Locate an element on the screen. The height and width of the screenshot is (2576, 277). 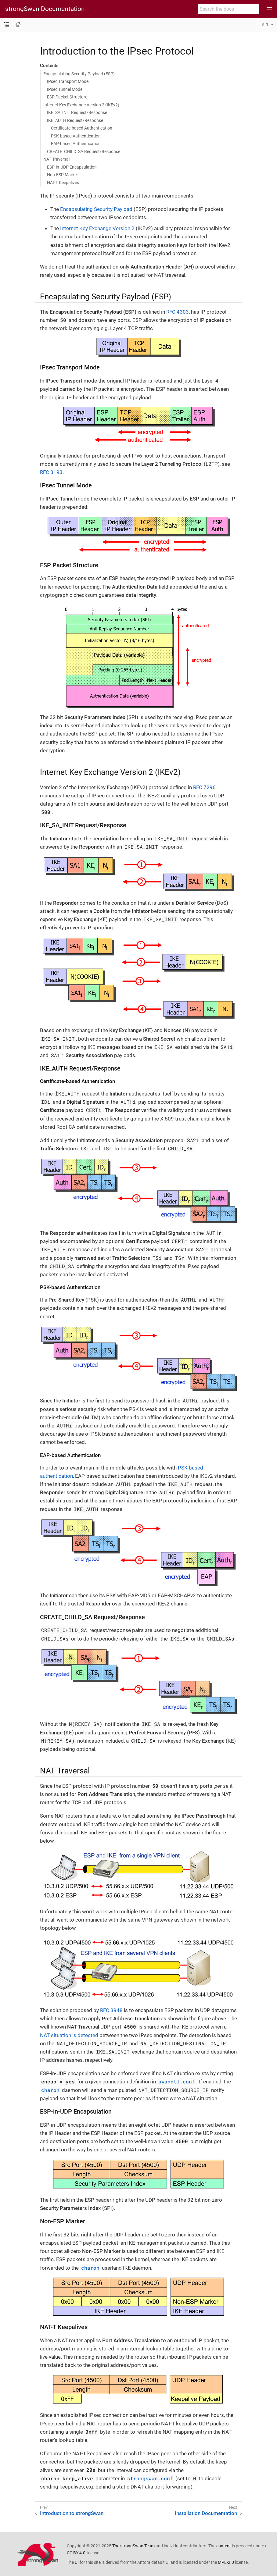
IPsec Tunnel Mode is located at coordinates (64, 89).